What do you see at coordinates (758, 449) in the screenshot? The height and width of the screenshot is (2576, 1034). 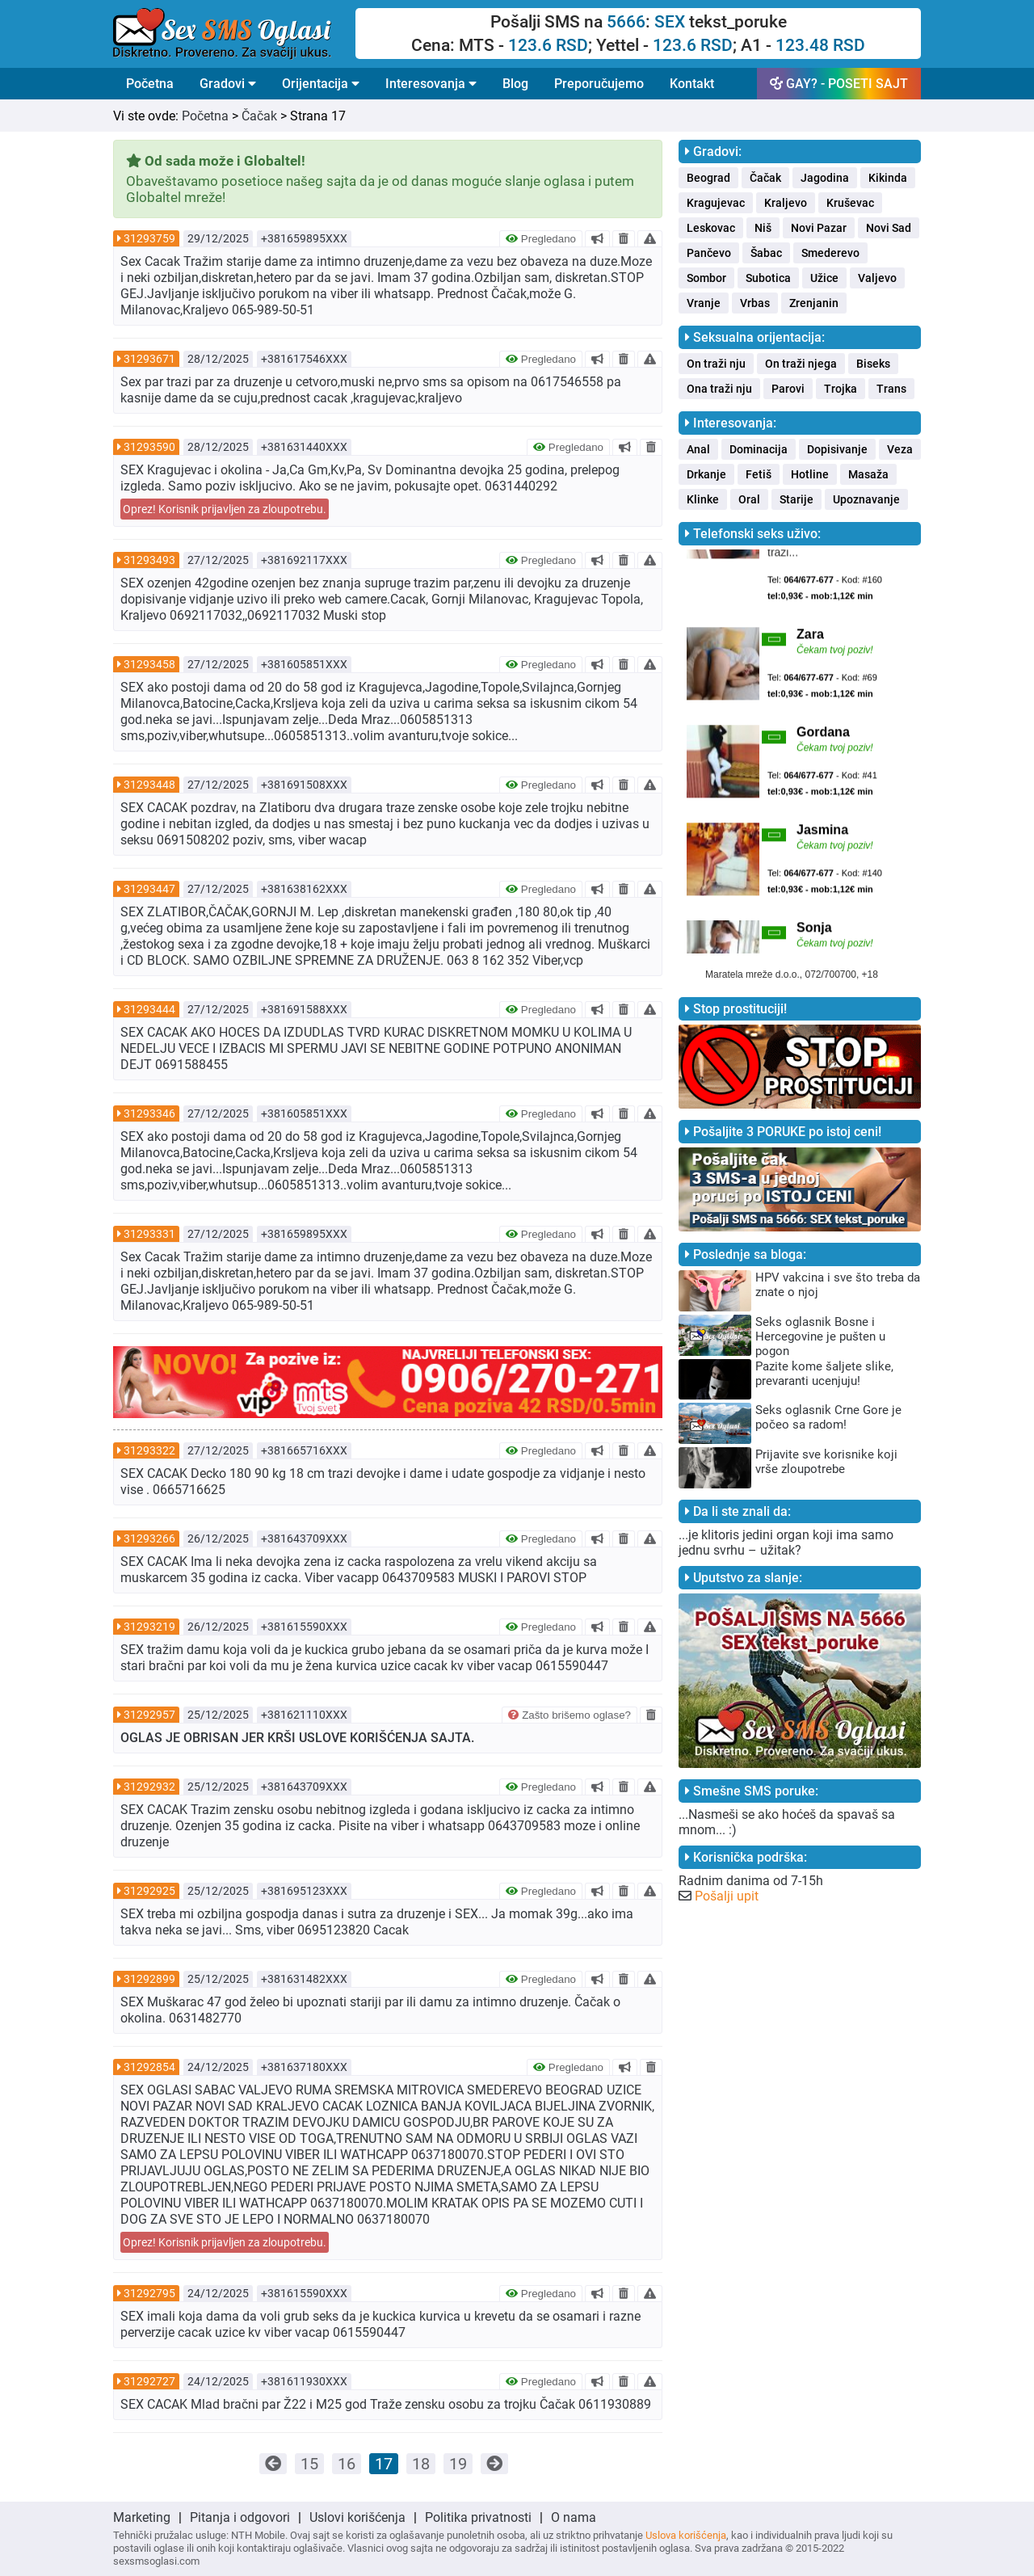 I see `Dominacija` at bounding box center [758, 449].